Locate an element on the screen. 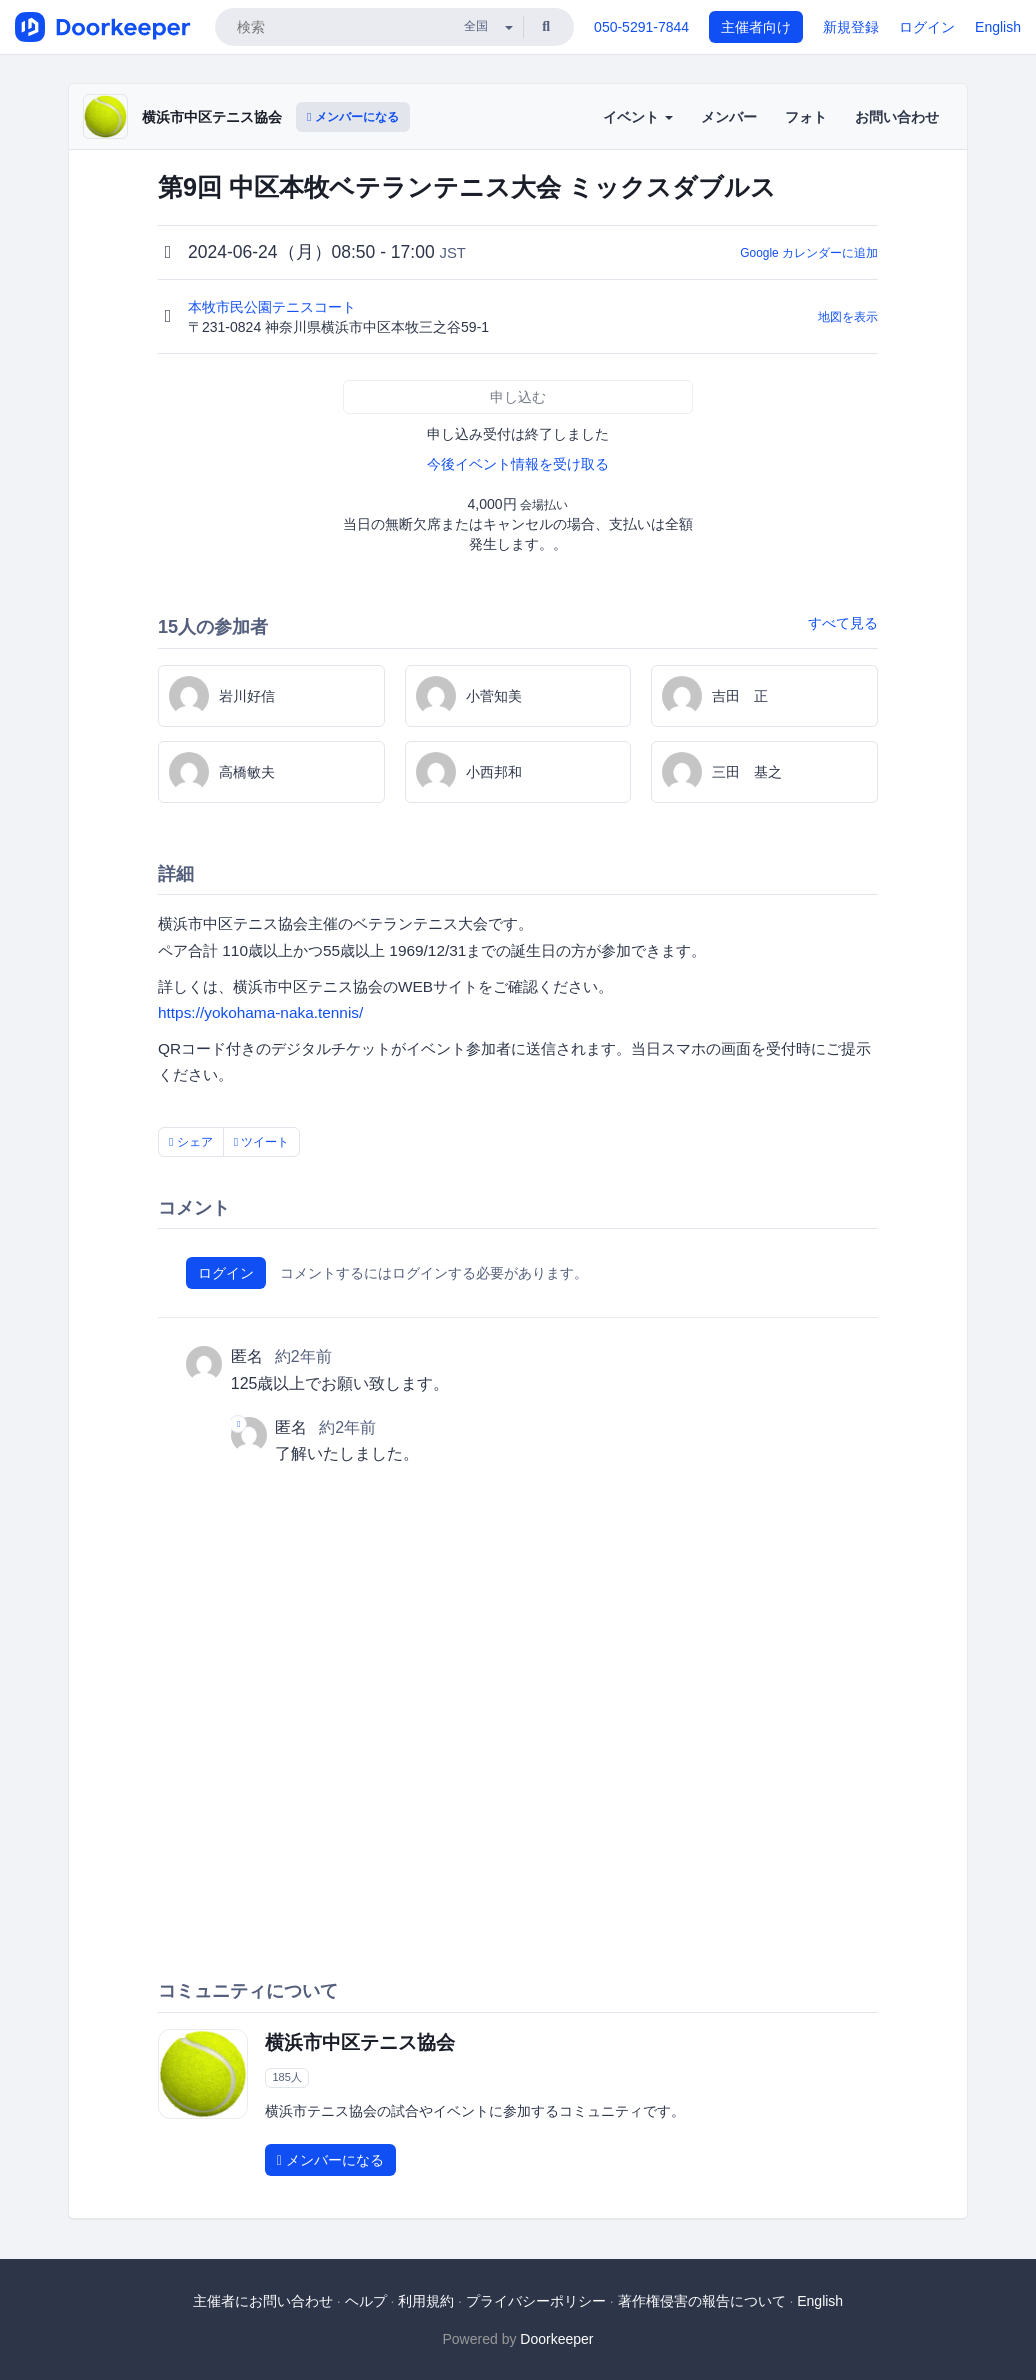  ヘルプ is located at coordinates (366, 2301).